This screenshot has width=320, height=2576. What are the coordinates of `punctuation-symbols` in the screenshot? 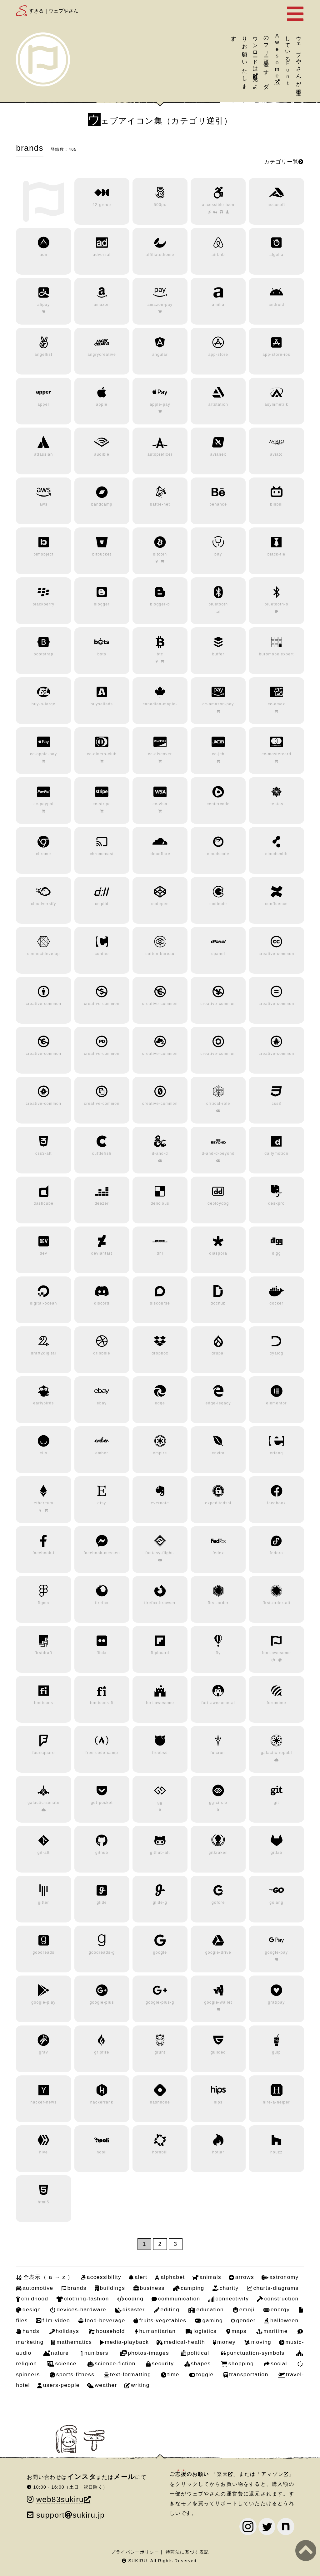 It's located at (255, 2353).